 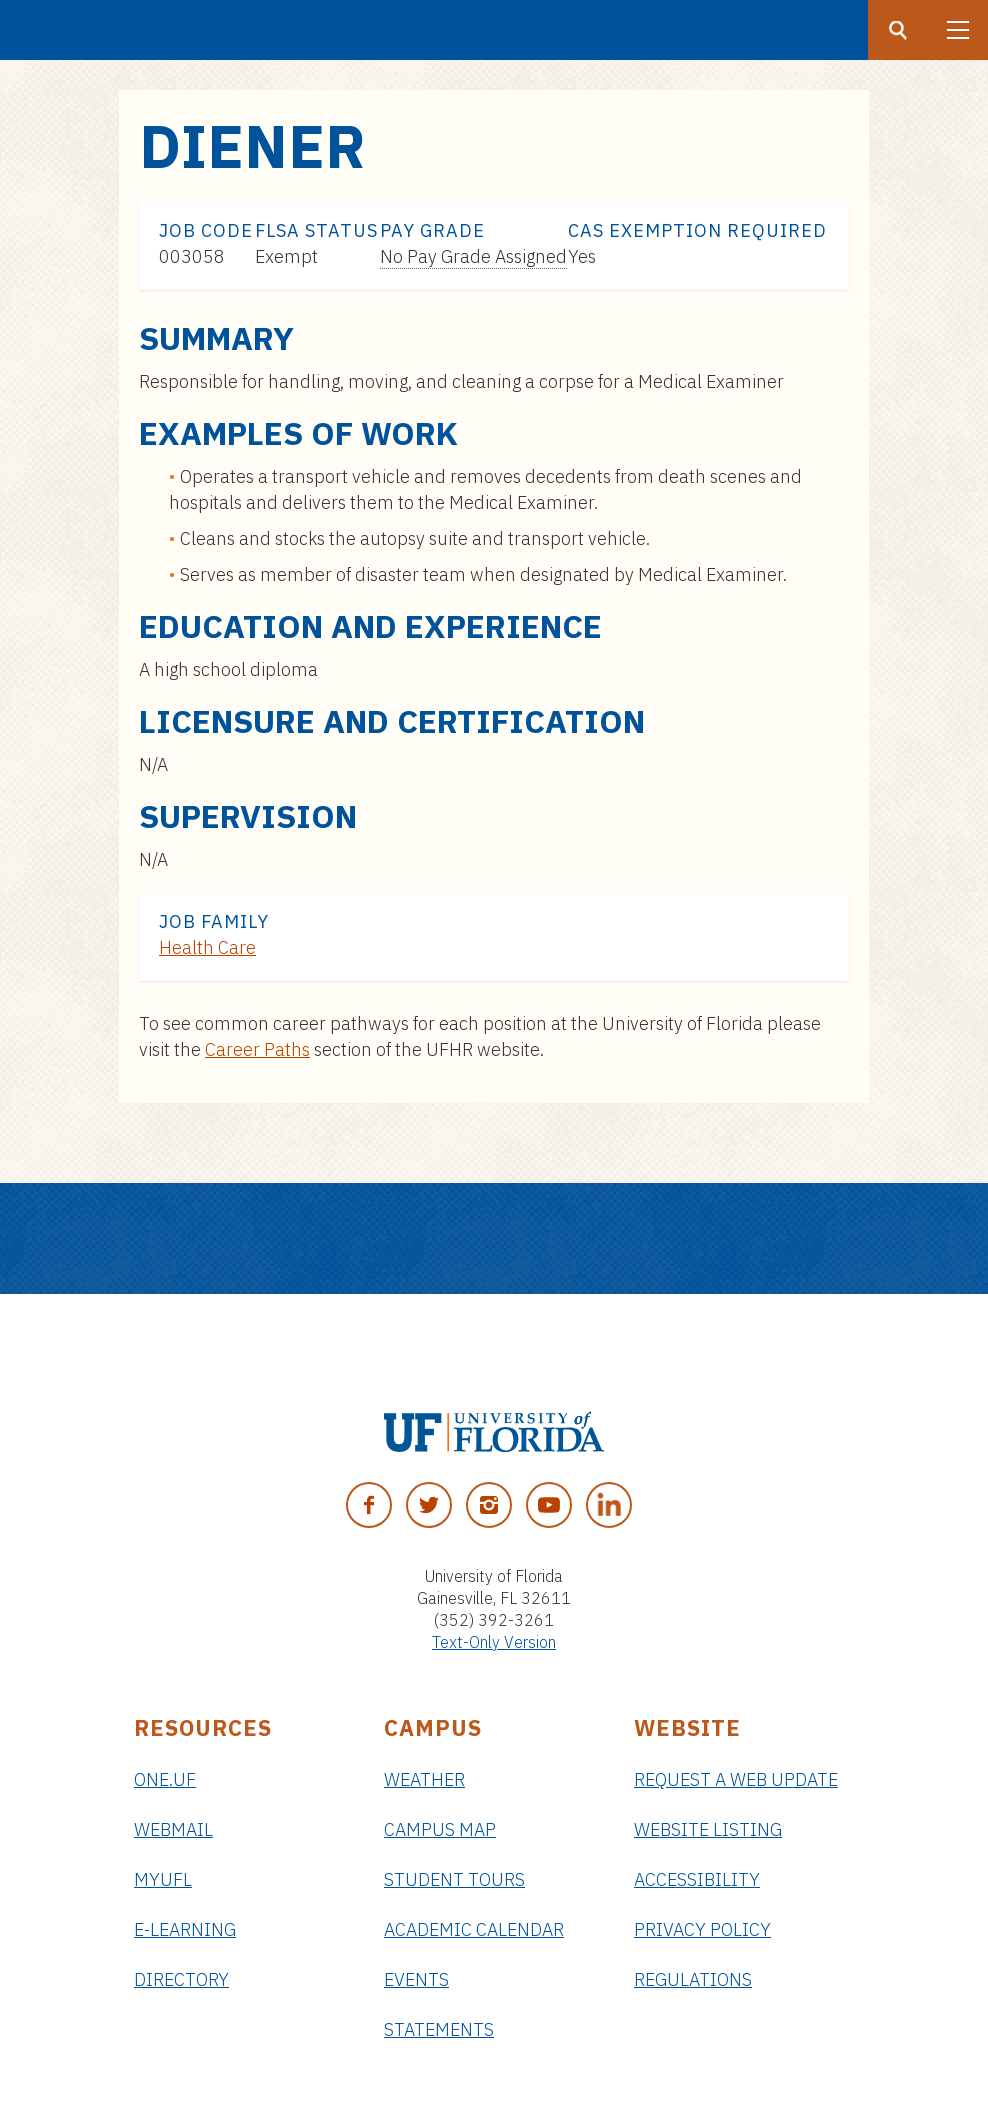 What do you see at coordinates (898, 30) in the screenshot?
I see `[Search button]` at bounding box center [898, 30].